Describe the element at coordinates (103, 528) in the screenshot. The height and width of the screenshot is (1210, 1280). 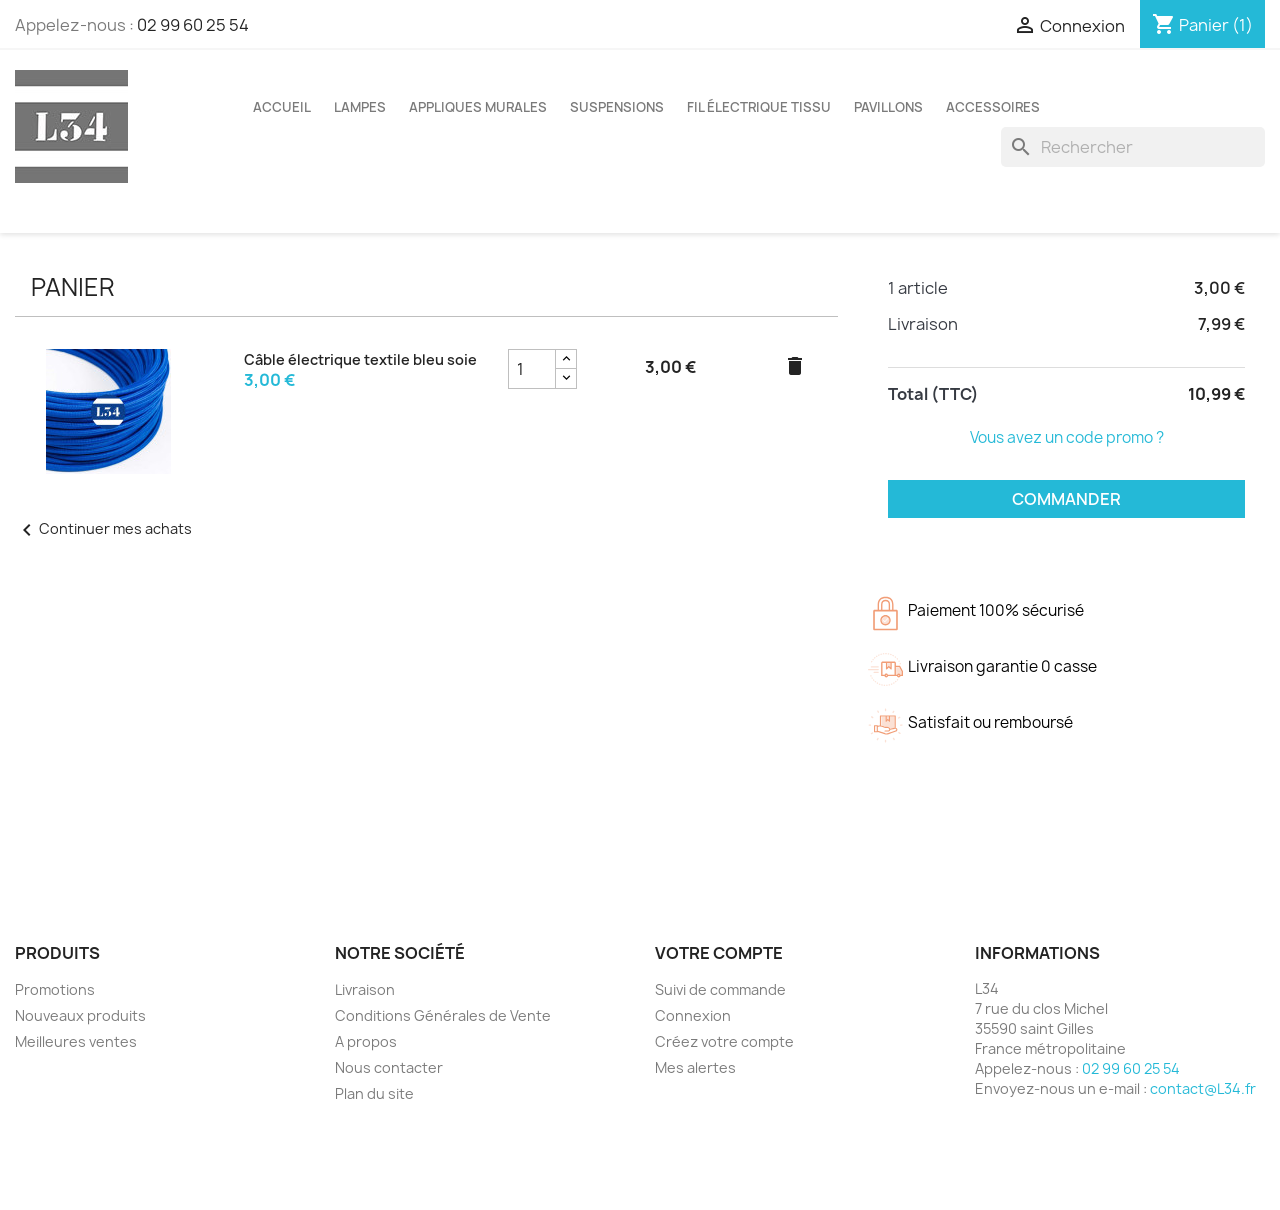
I see `Continuer mes achats` at that location.